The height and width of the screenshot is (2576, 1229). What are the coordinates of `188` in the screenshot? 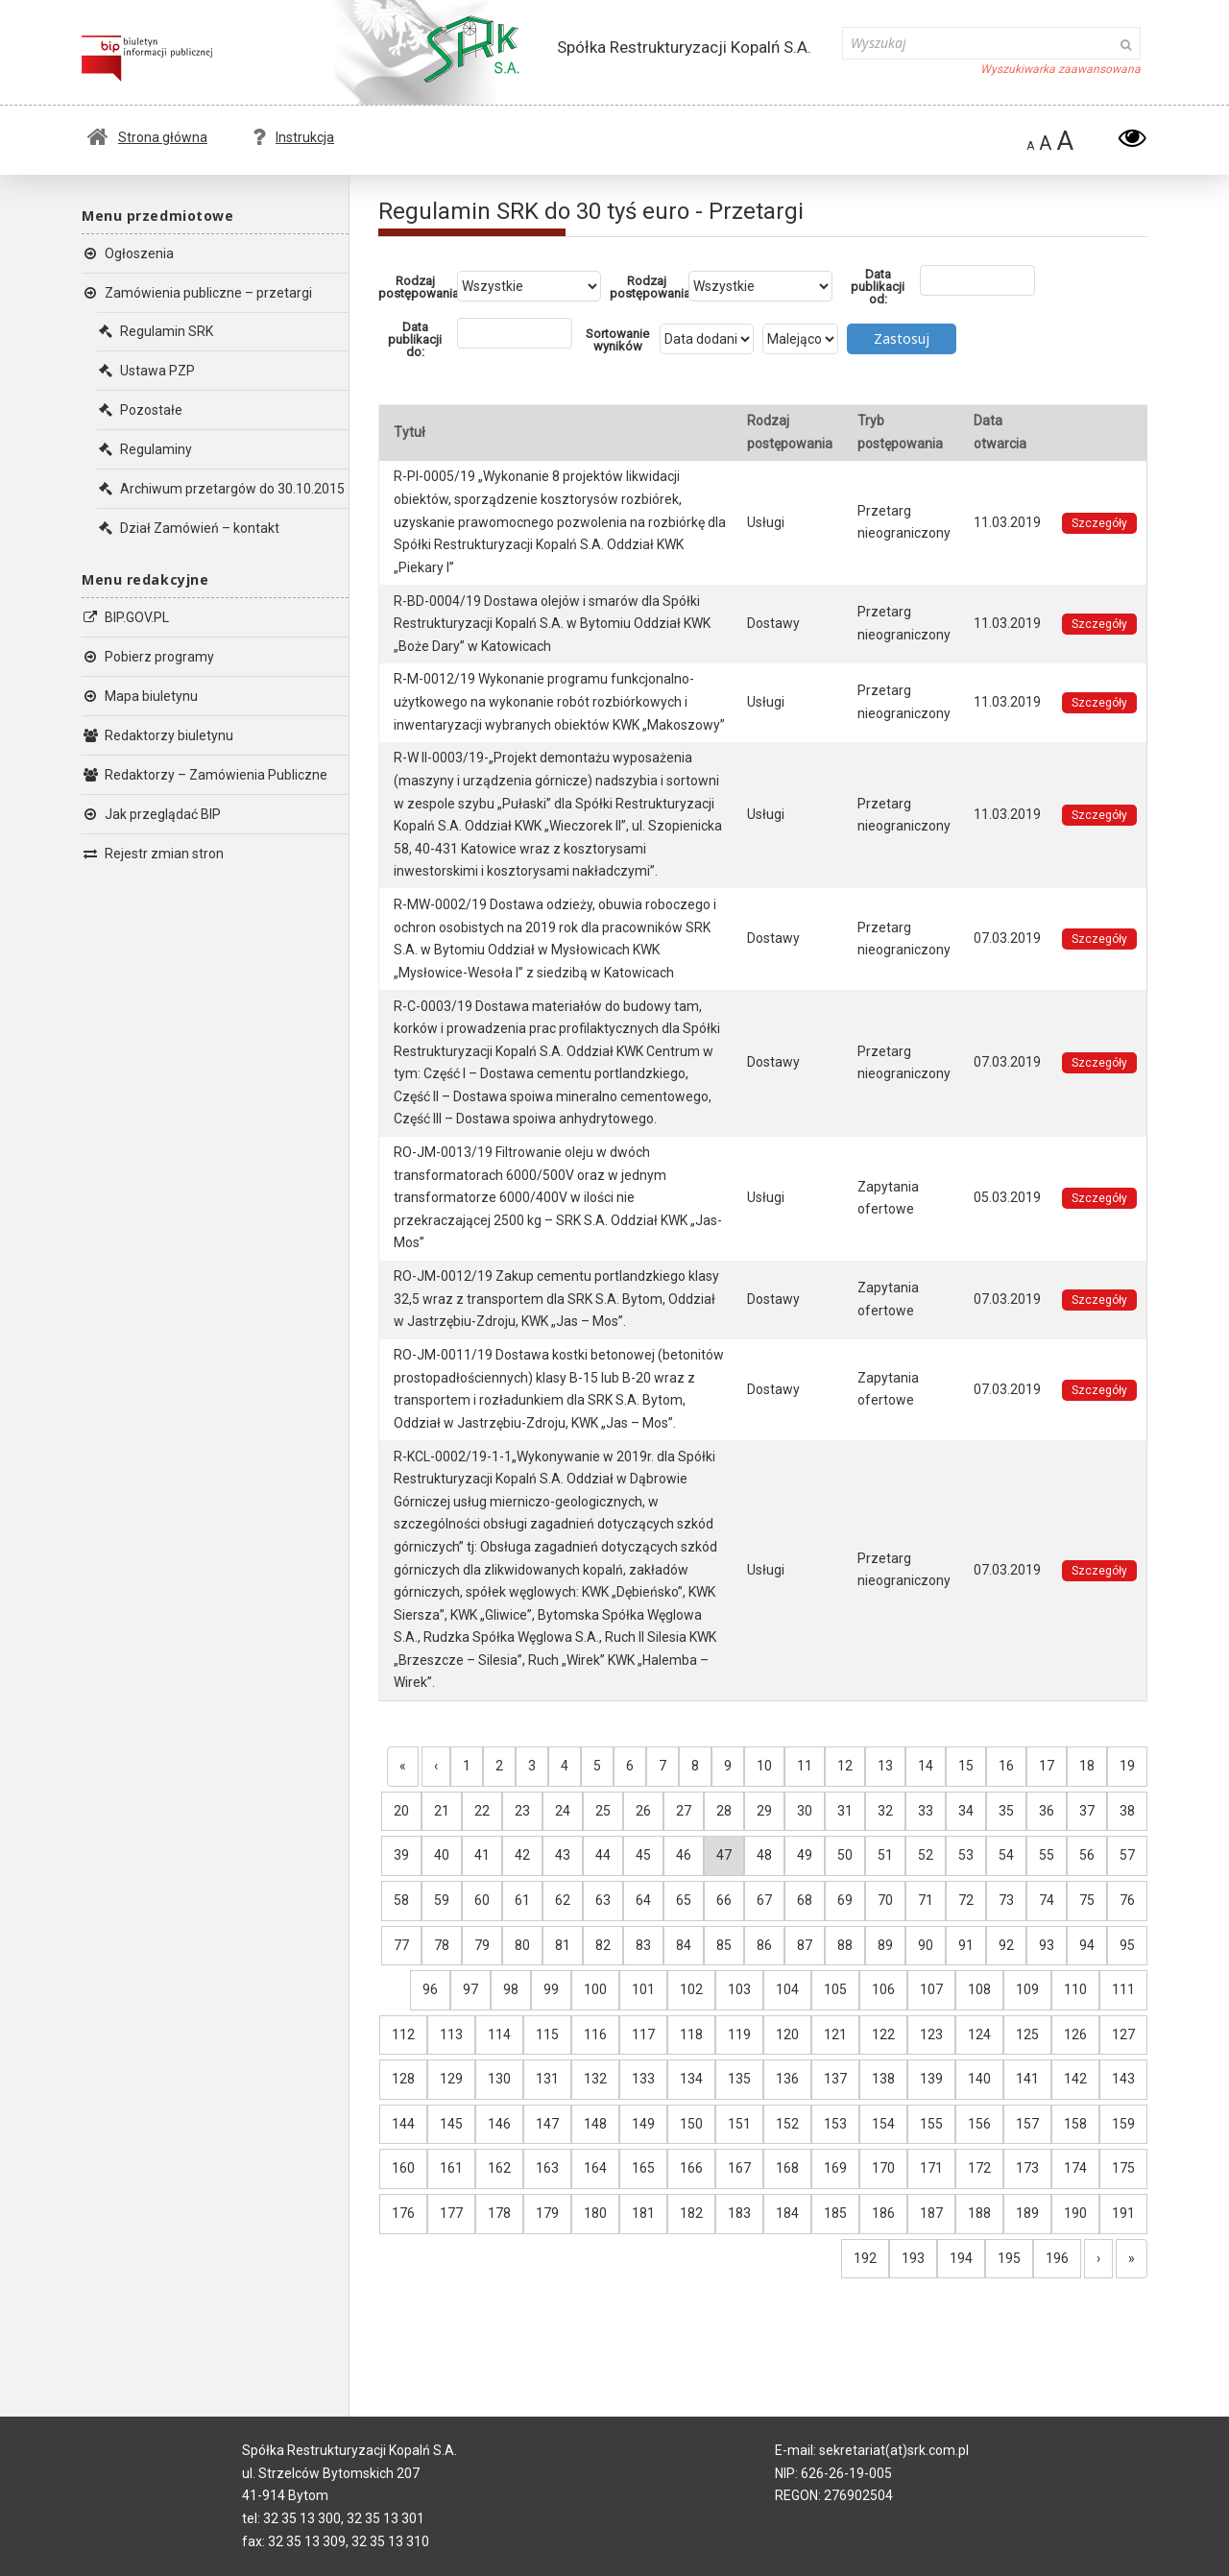 It's located at (979, 2213).